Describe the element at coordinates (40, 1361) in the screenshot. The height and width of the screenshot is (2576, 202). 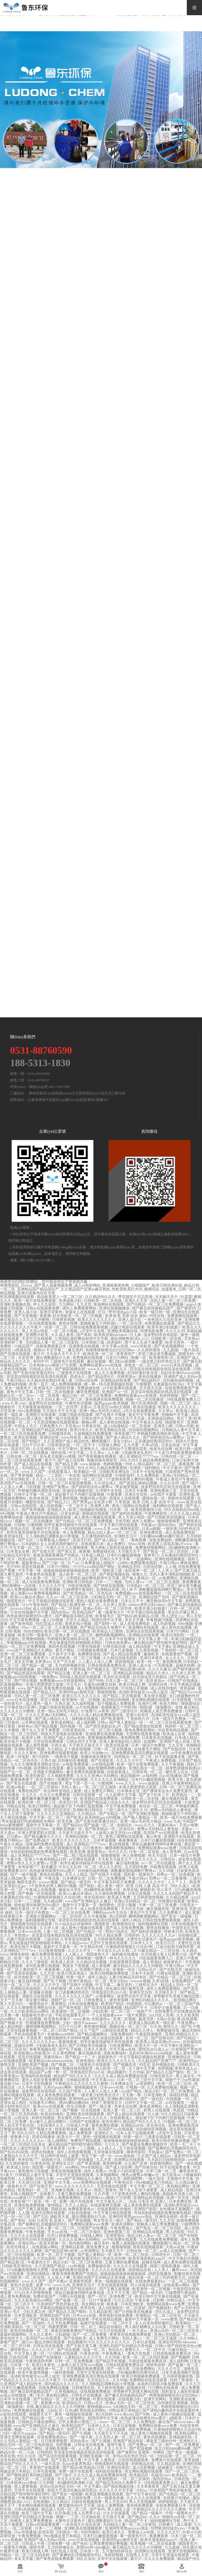
I see `有码中字` at that location.